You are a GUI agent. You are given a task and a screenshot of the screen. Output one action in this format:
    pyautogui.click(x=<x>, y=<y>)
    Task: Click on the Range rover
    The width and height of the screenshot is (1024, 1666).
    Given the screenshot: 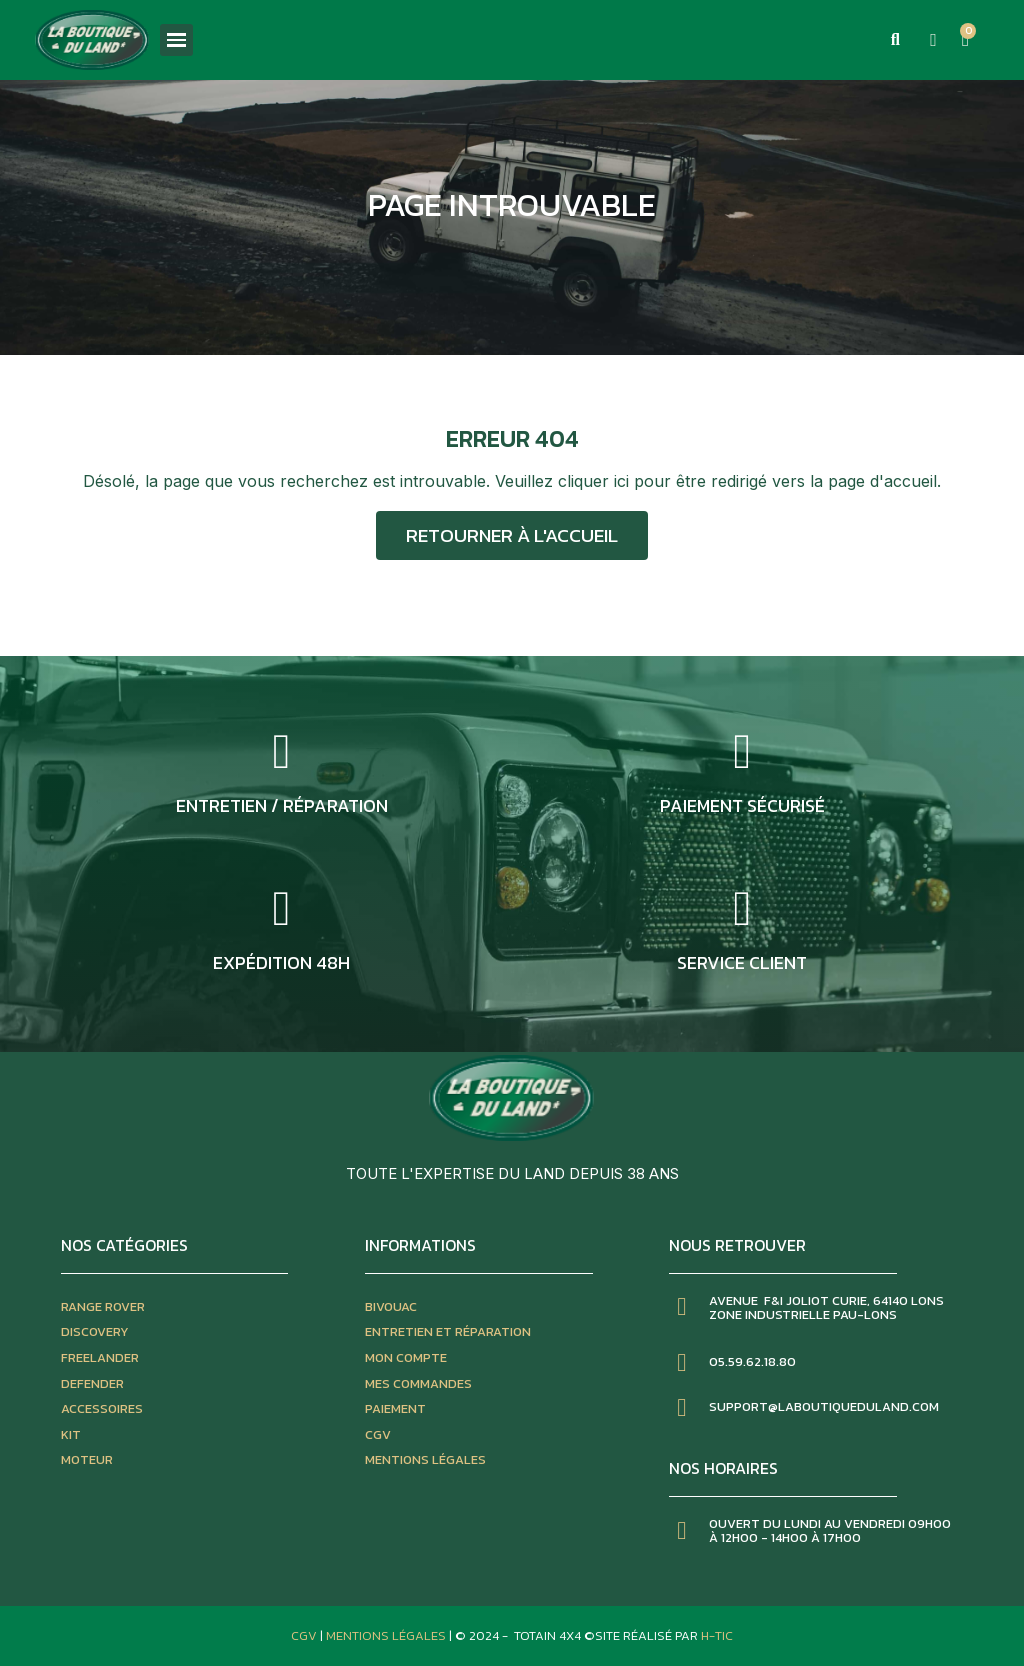 What is the action you would take?
    pyautogui.click(x=103, y=1306)
    